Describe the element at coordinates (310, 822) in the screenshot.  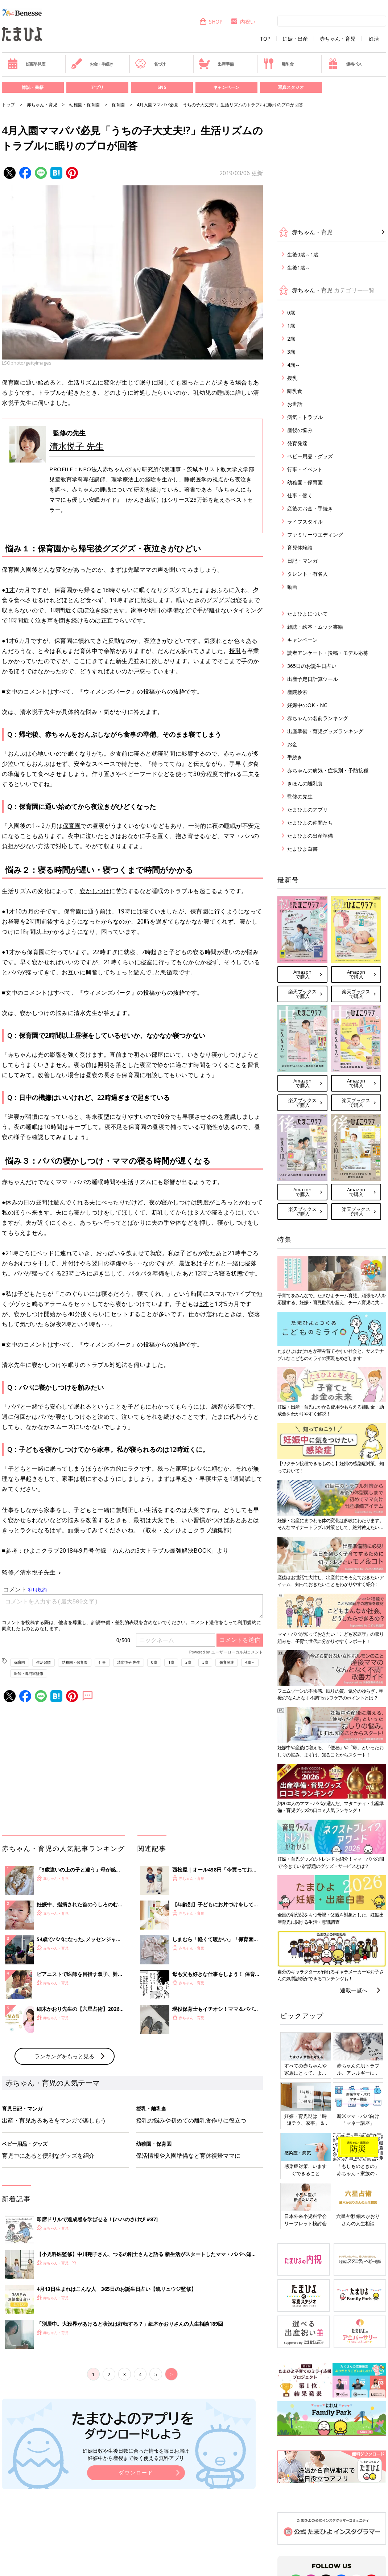
I see `たまひよの仲間たち` at that location.